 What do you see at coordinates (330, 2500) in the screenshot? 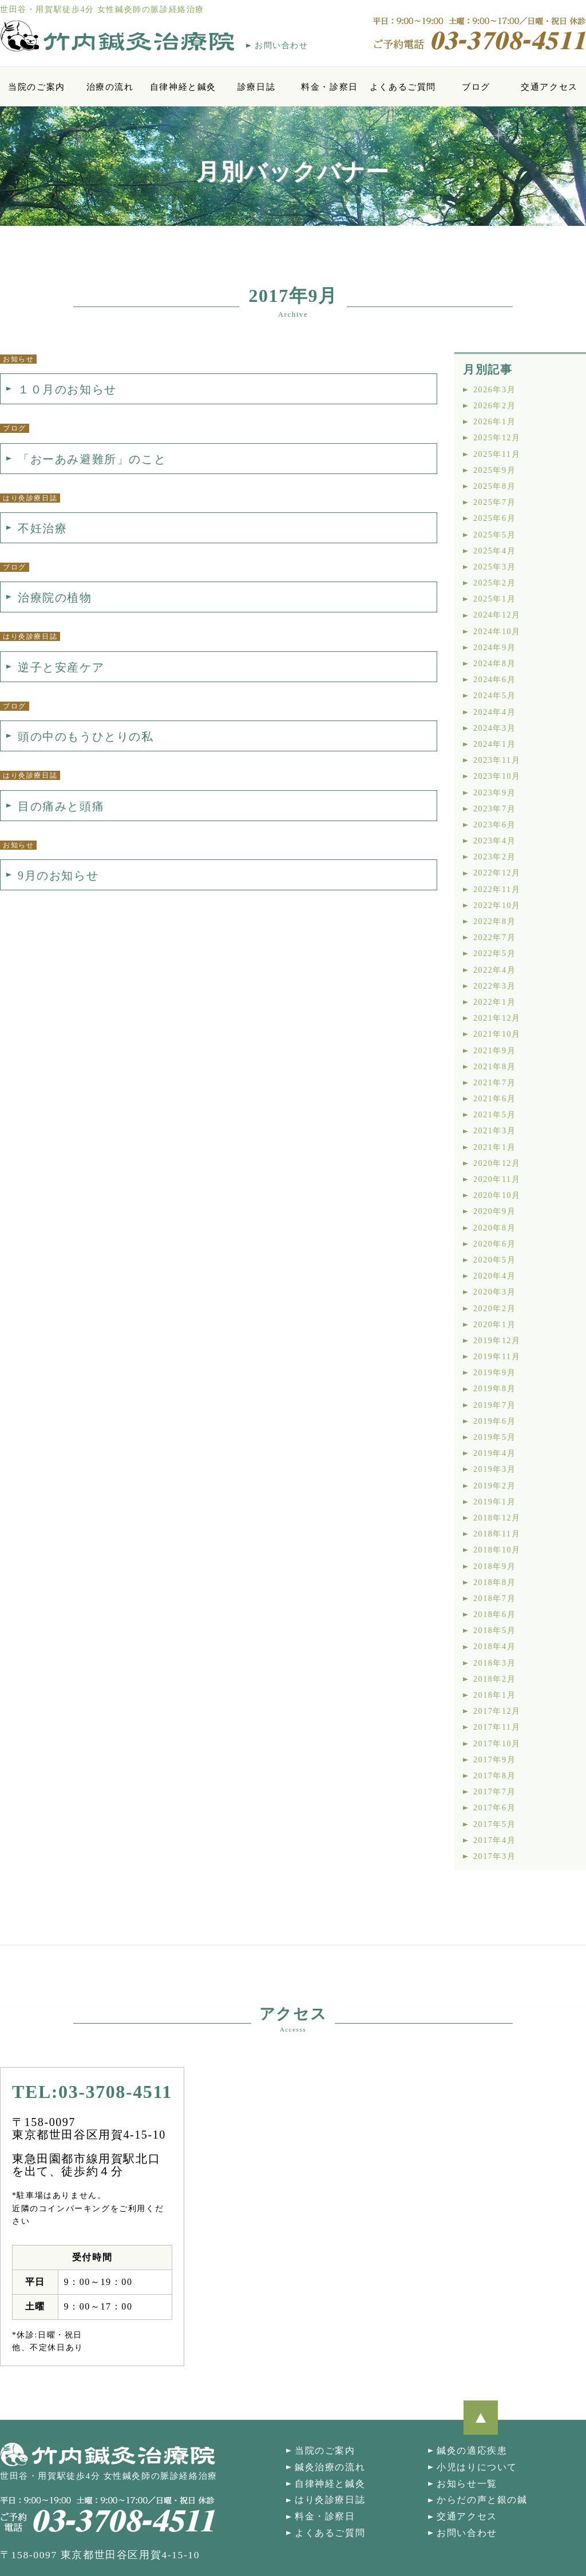
I see `はり灸診療日誌` at bounding box center [330, 2500].